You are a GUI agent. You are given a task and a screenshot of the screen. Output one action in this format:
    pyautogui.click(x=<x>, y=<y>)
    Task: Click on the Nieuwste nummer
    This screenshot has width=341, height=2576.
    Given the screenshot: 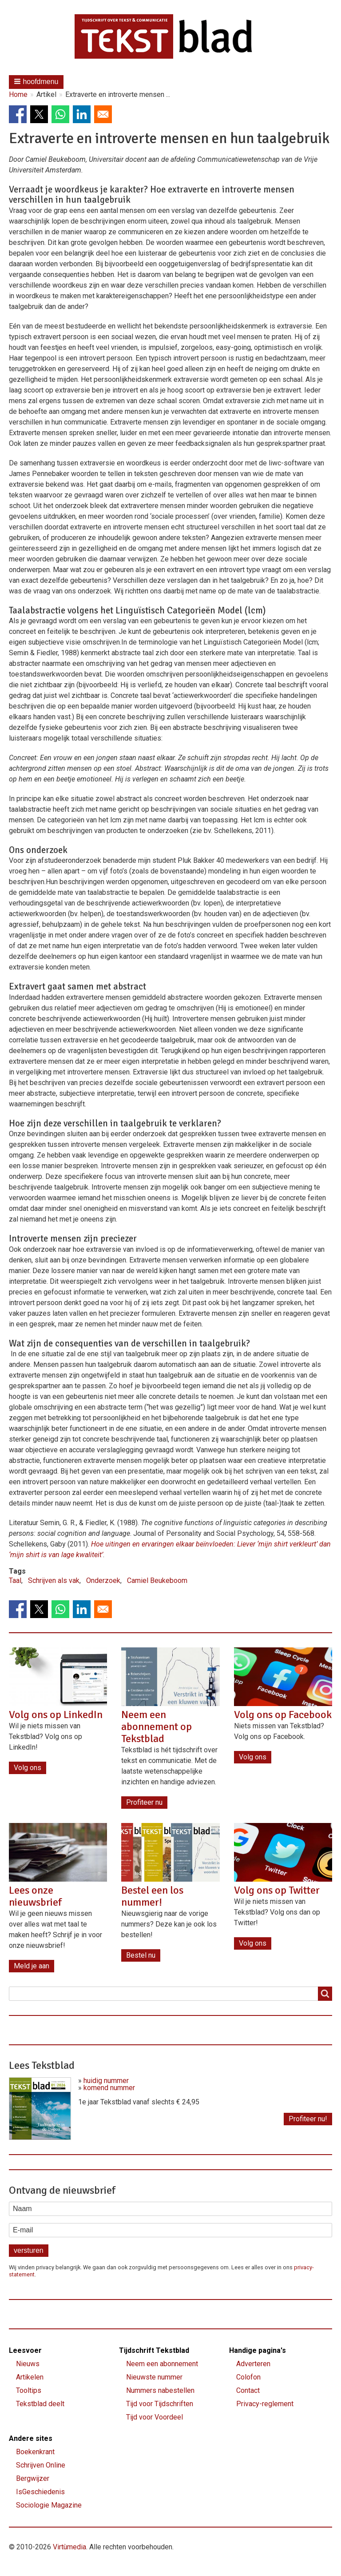 What is the action you would take?
    pyautogui.click(x=154, y=2377)
    